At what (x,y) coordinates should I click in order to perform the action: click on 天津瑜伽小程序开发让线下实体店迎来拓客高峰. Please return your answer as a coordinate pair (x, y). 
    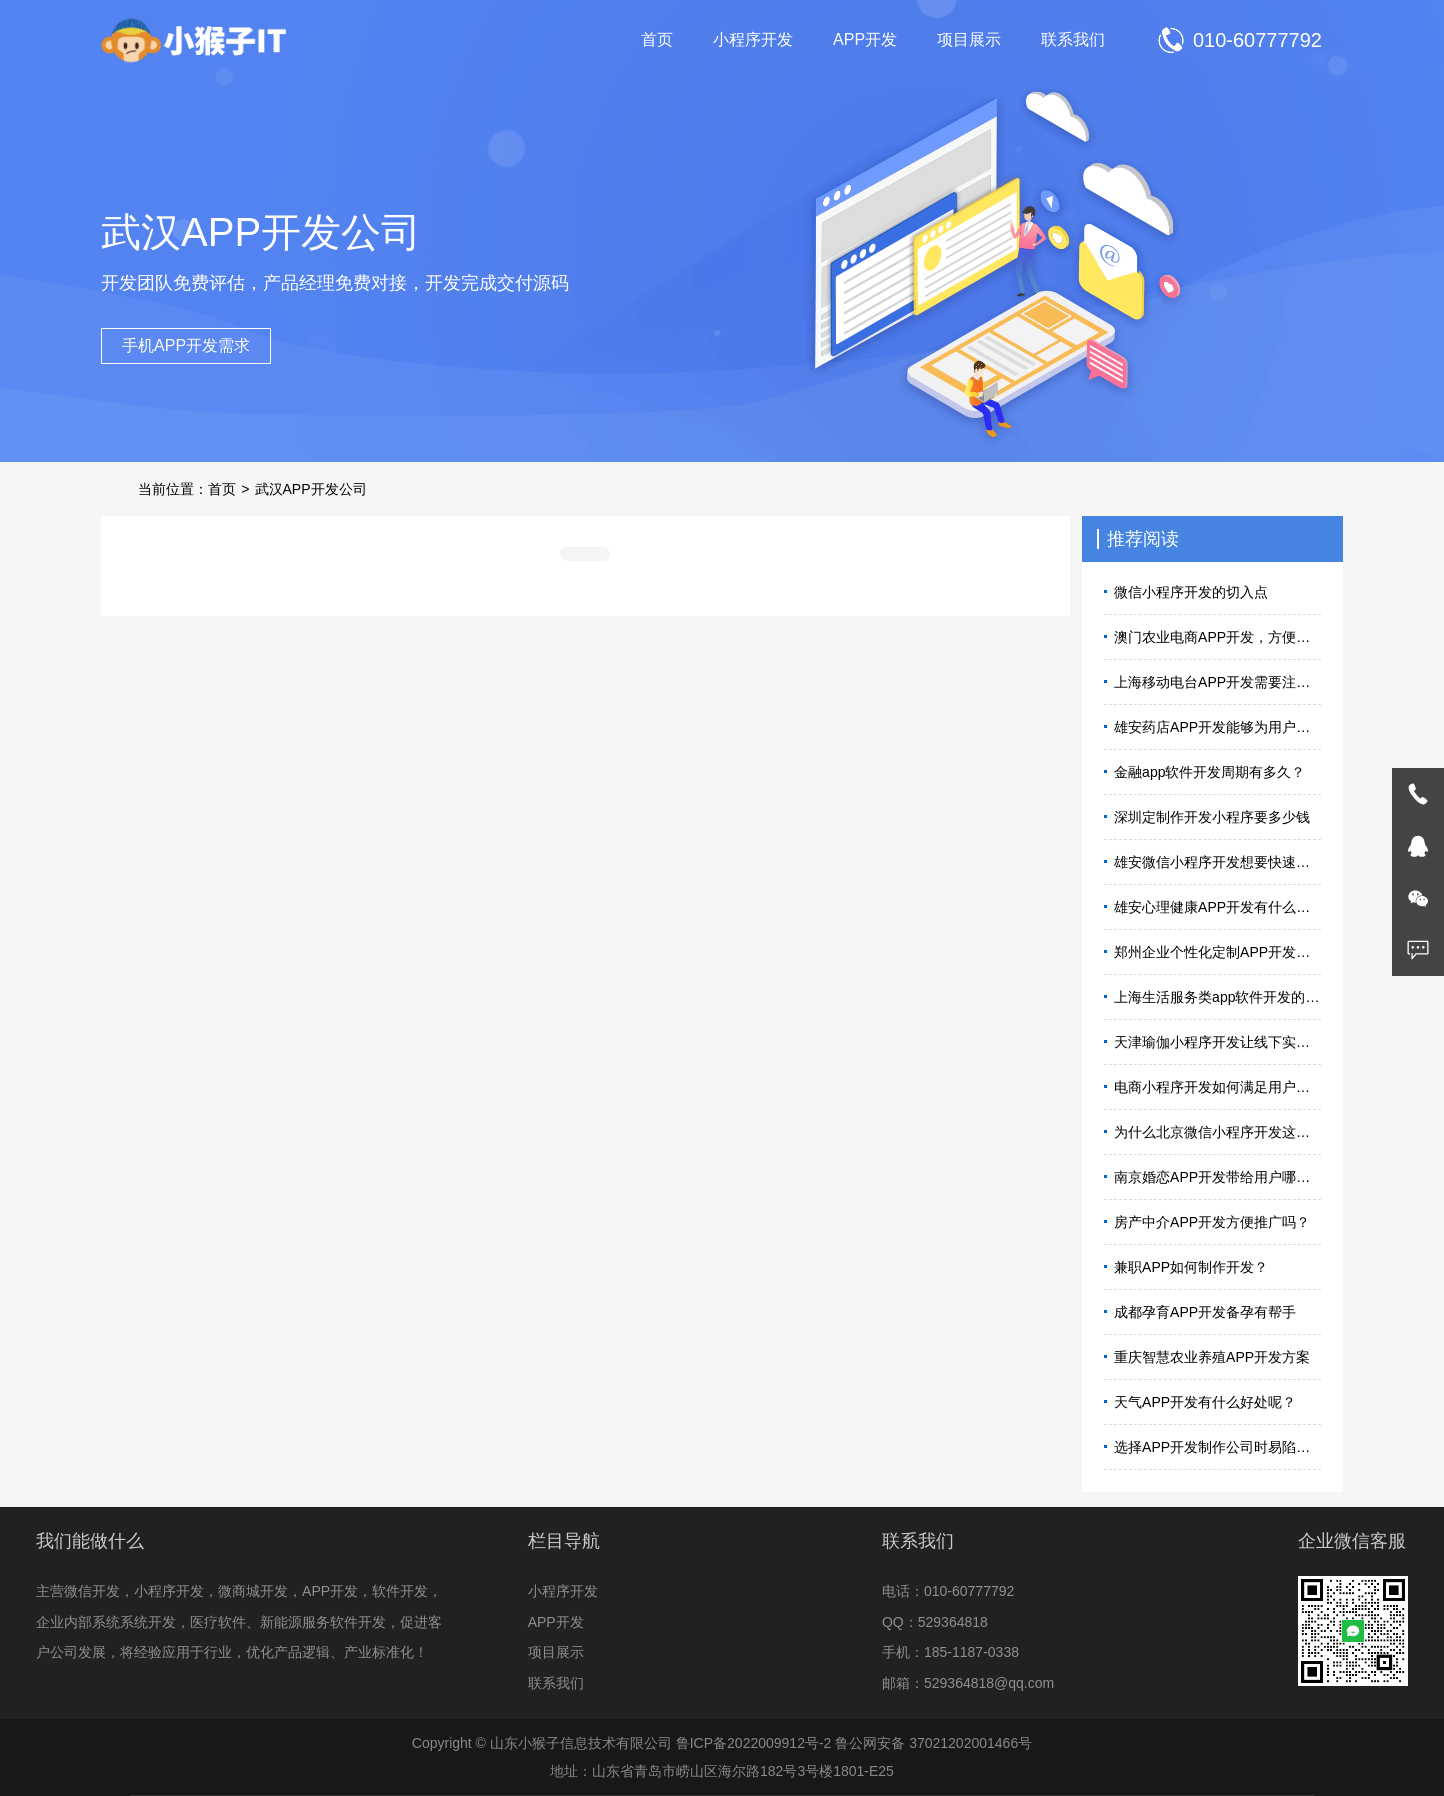
    Looking at the image, I should click on (1217, 1042).